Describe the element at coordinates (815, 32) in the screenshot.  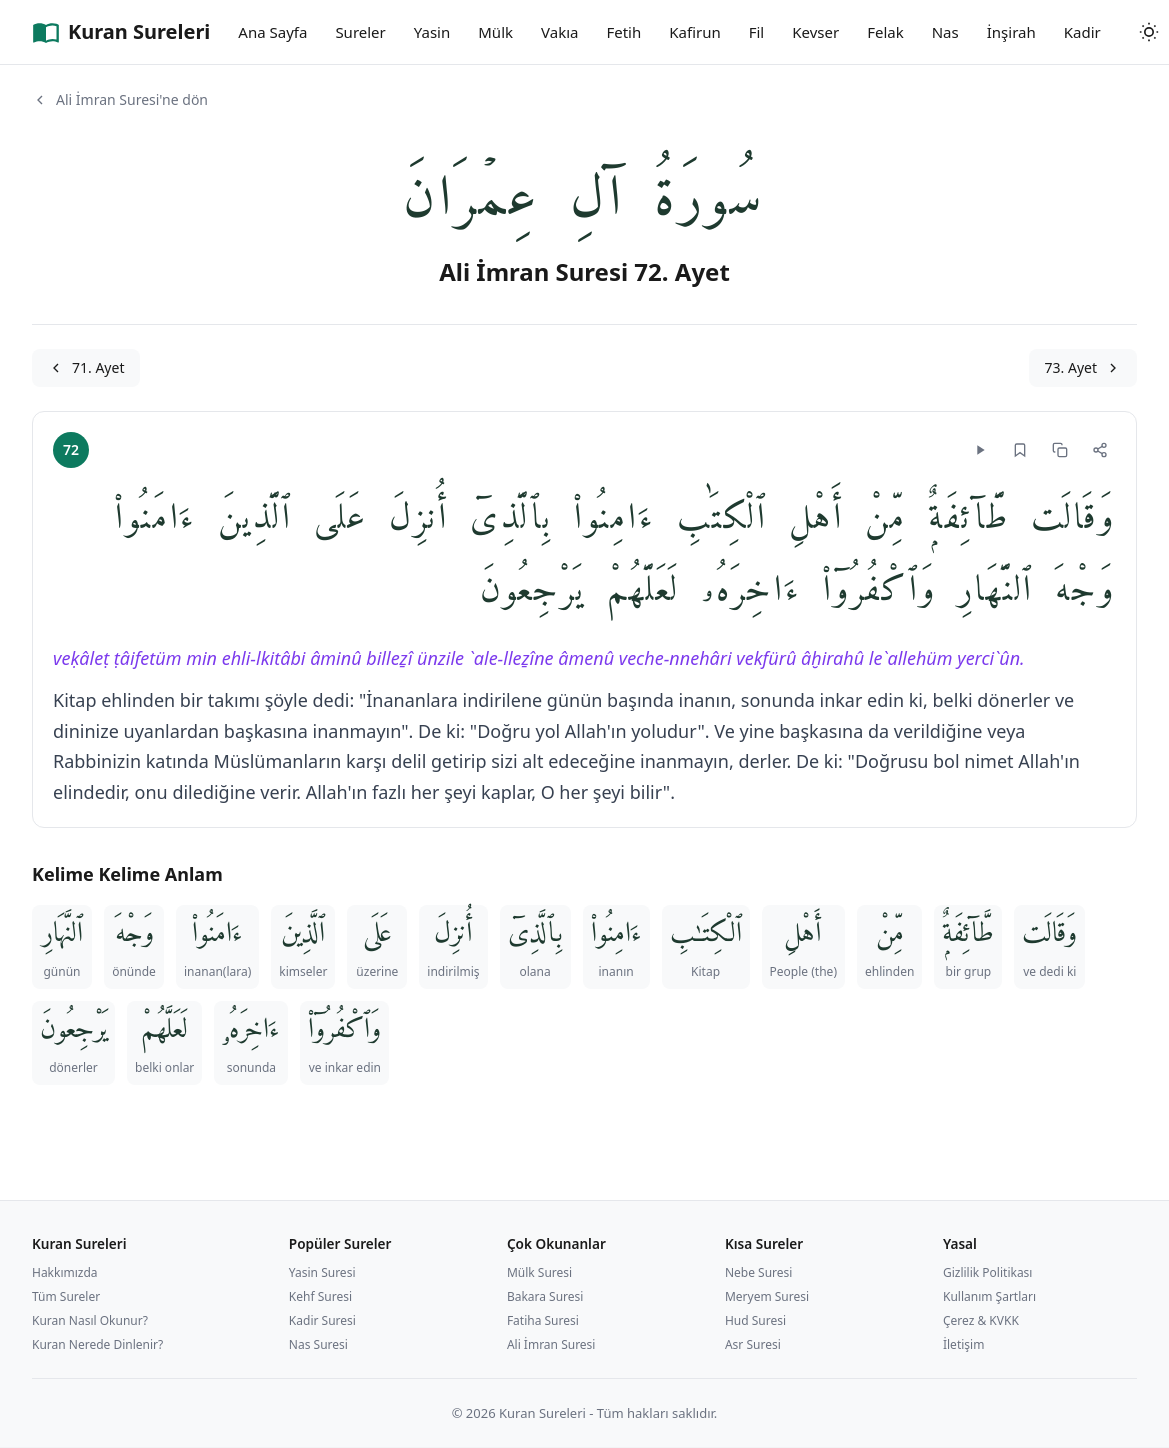
I see `Kevser` at that location.